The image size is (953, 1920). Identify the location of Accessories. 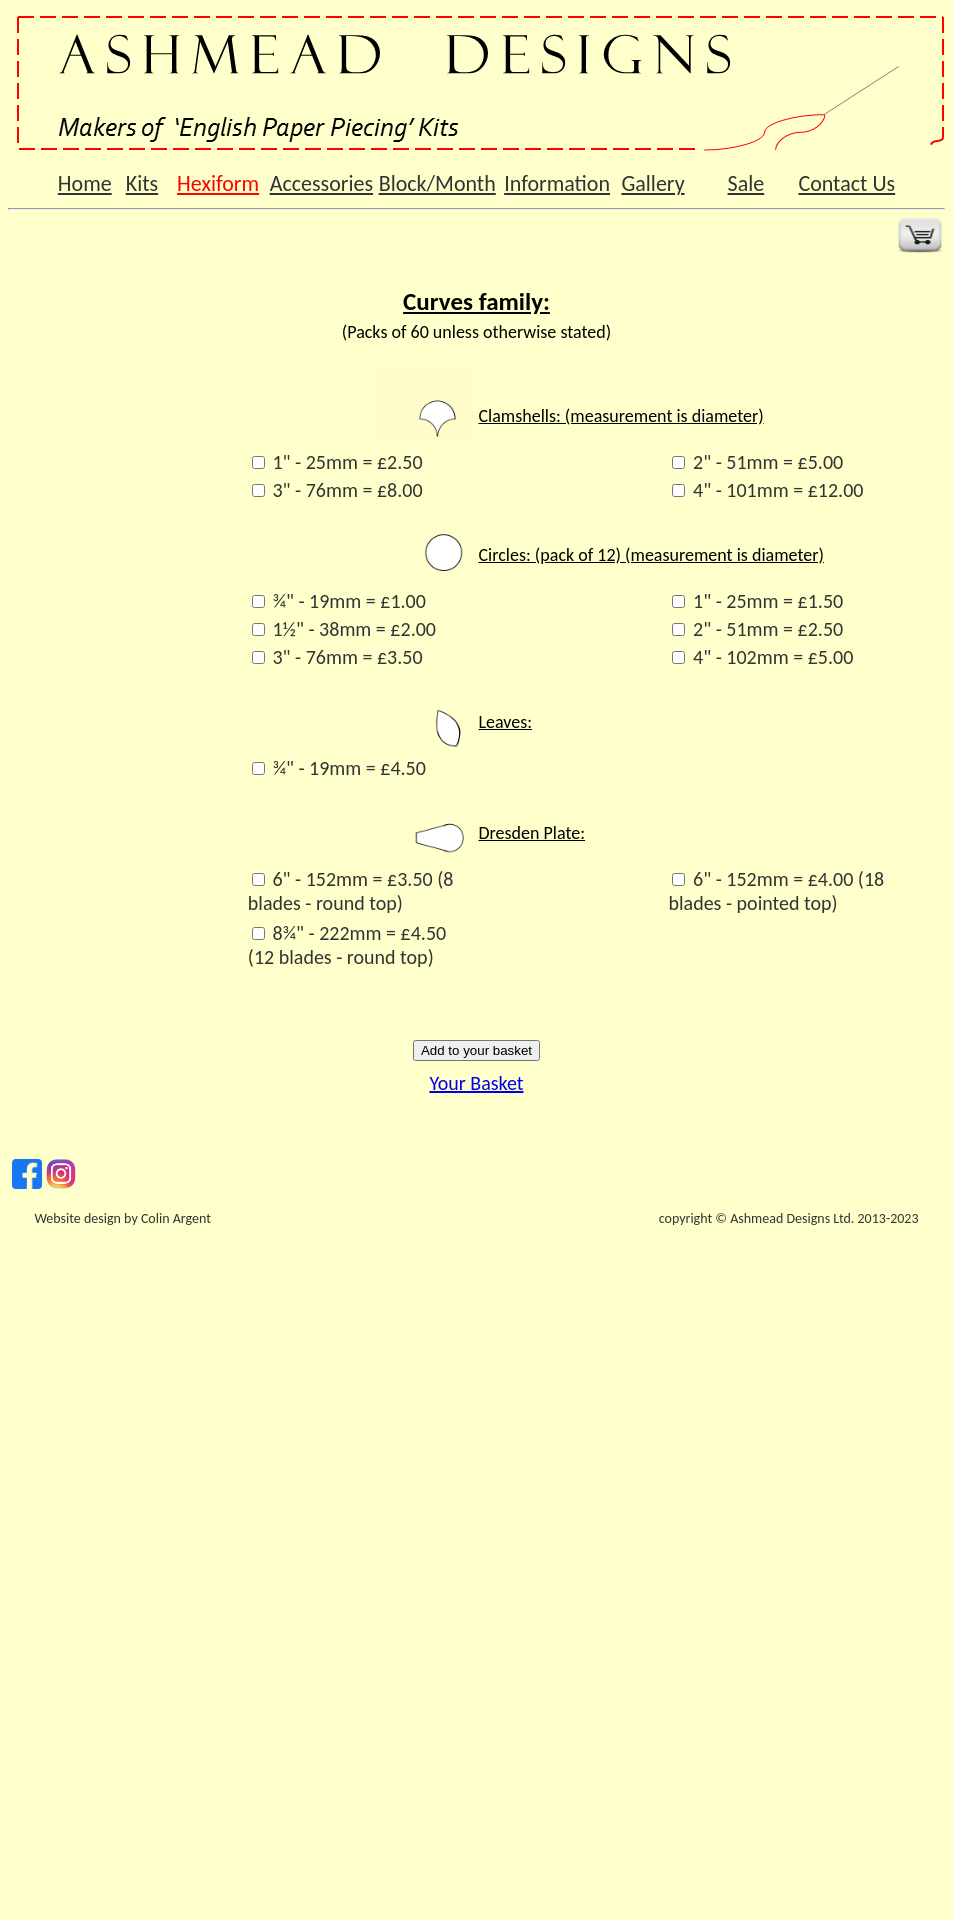
(321, 183).